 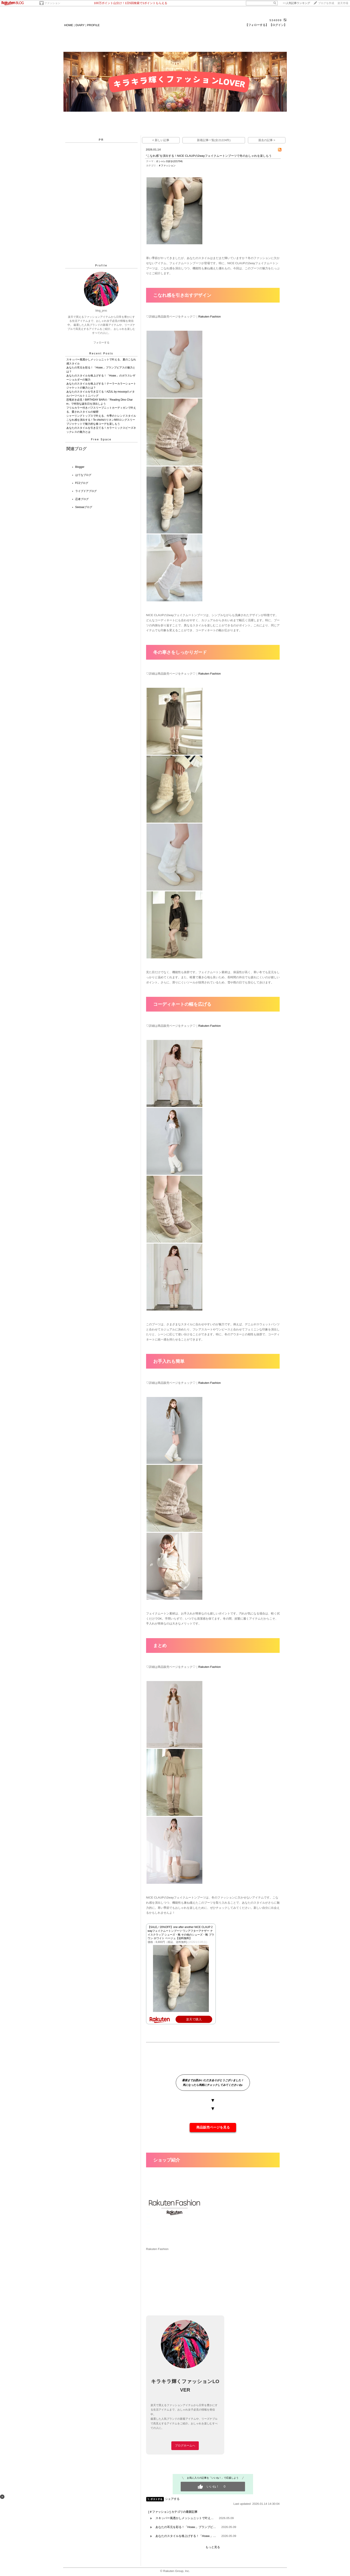 What do you see at coordinates (213, 2127) in the screenshot?
I see `商品販売ページを見る` at bounding box center [213, 2127].